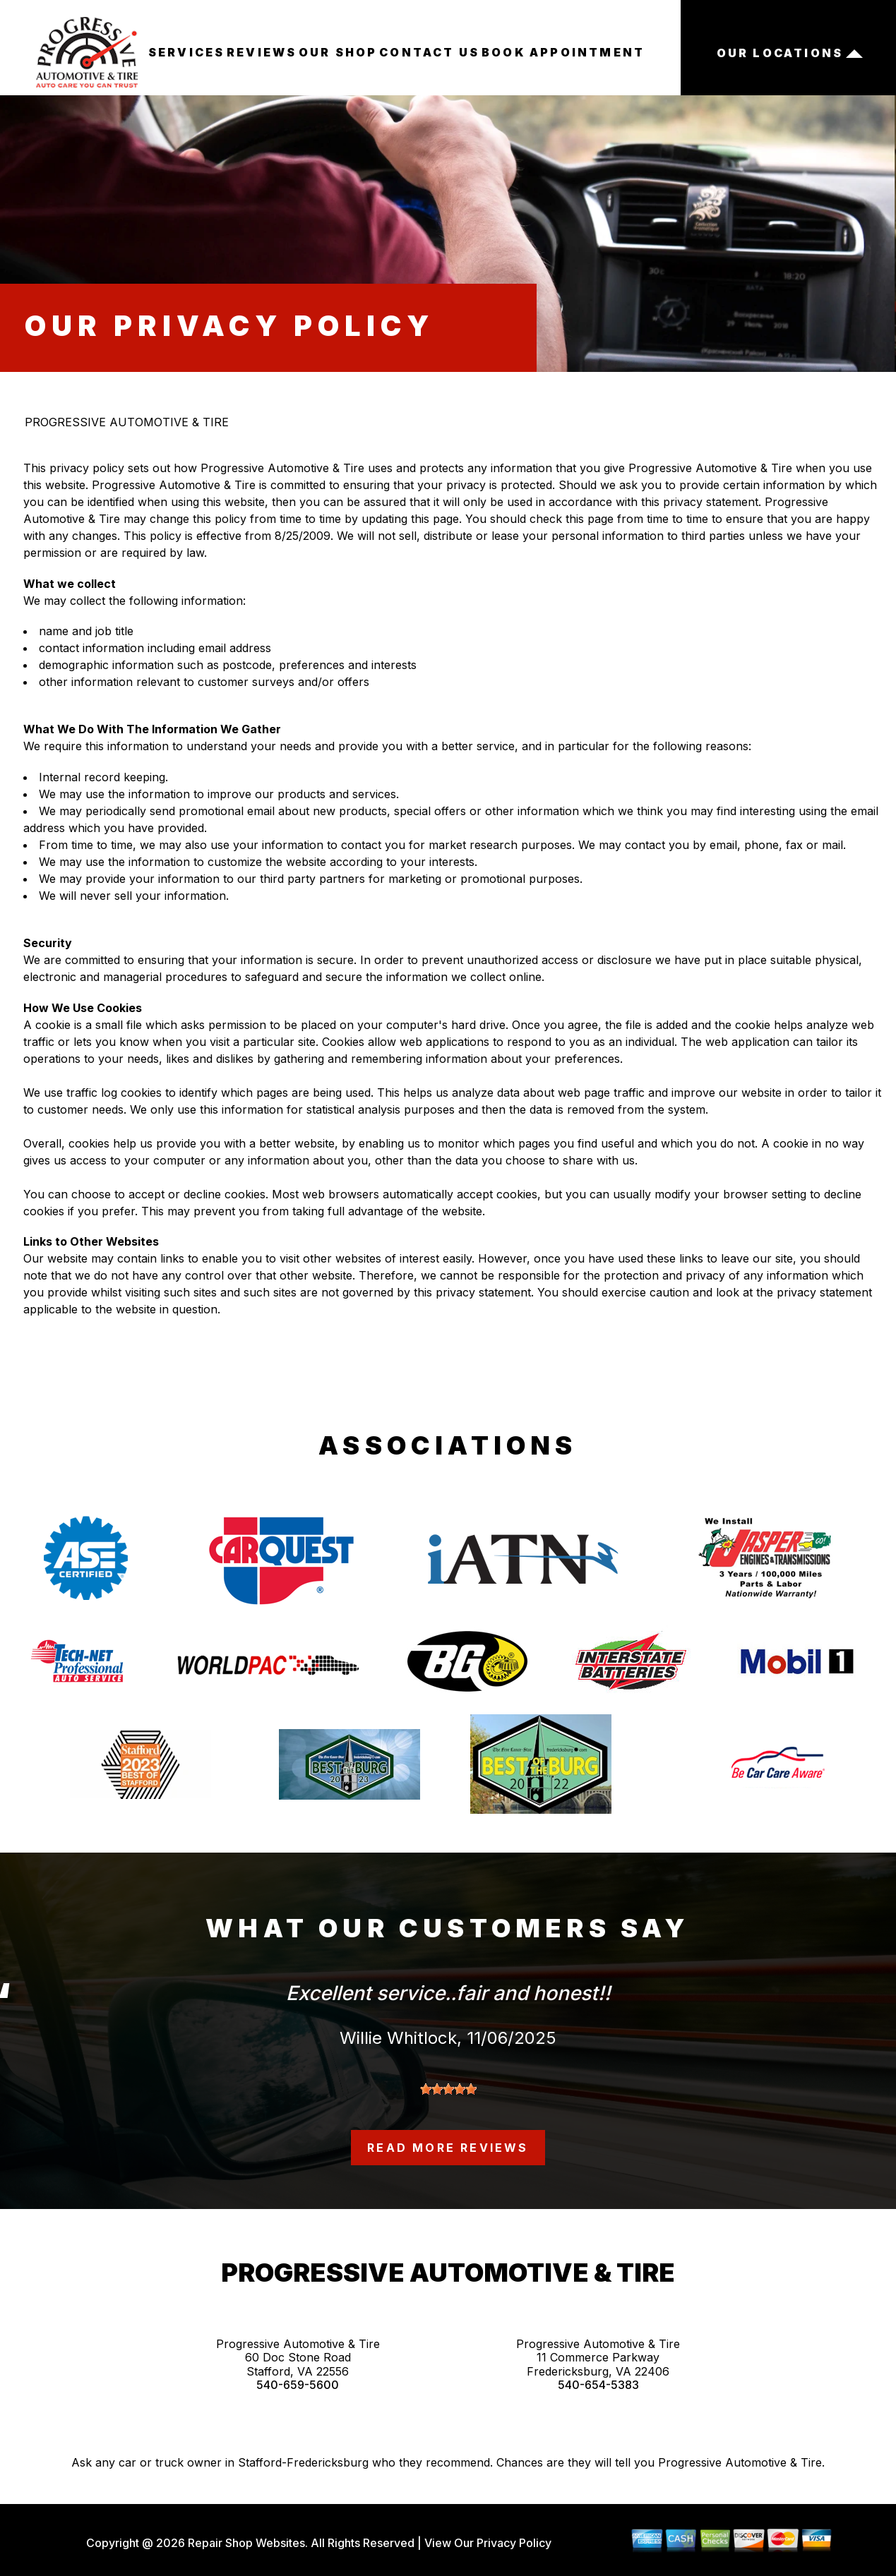 The height and width of the screenshot is (2576, 896). What do you see at coordinates (514, 2543) in the screenshot?
I see `Privacy Policy` at bounding box center [514, 2543].